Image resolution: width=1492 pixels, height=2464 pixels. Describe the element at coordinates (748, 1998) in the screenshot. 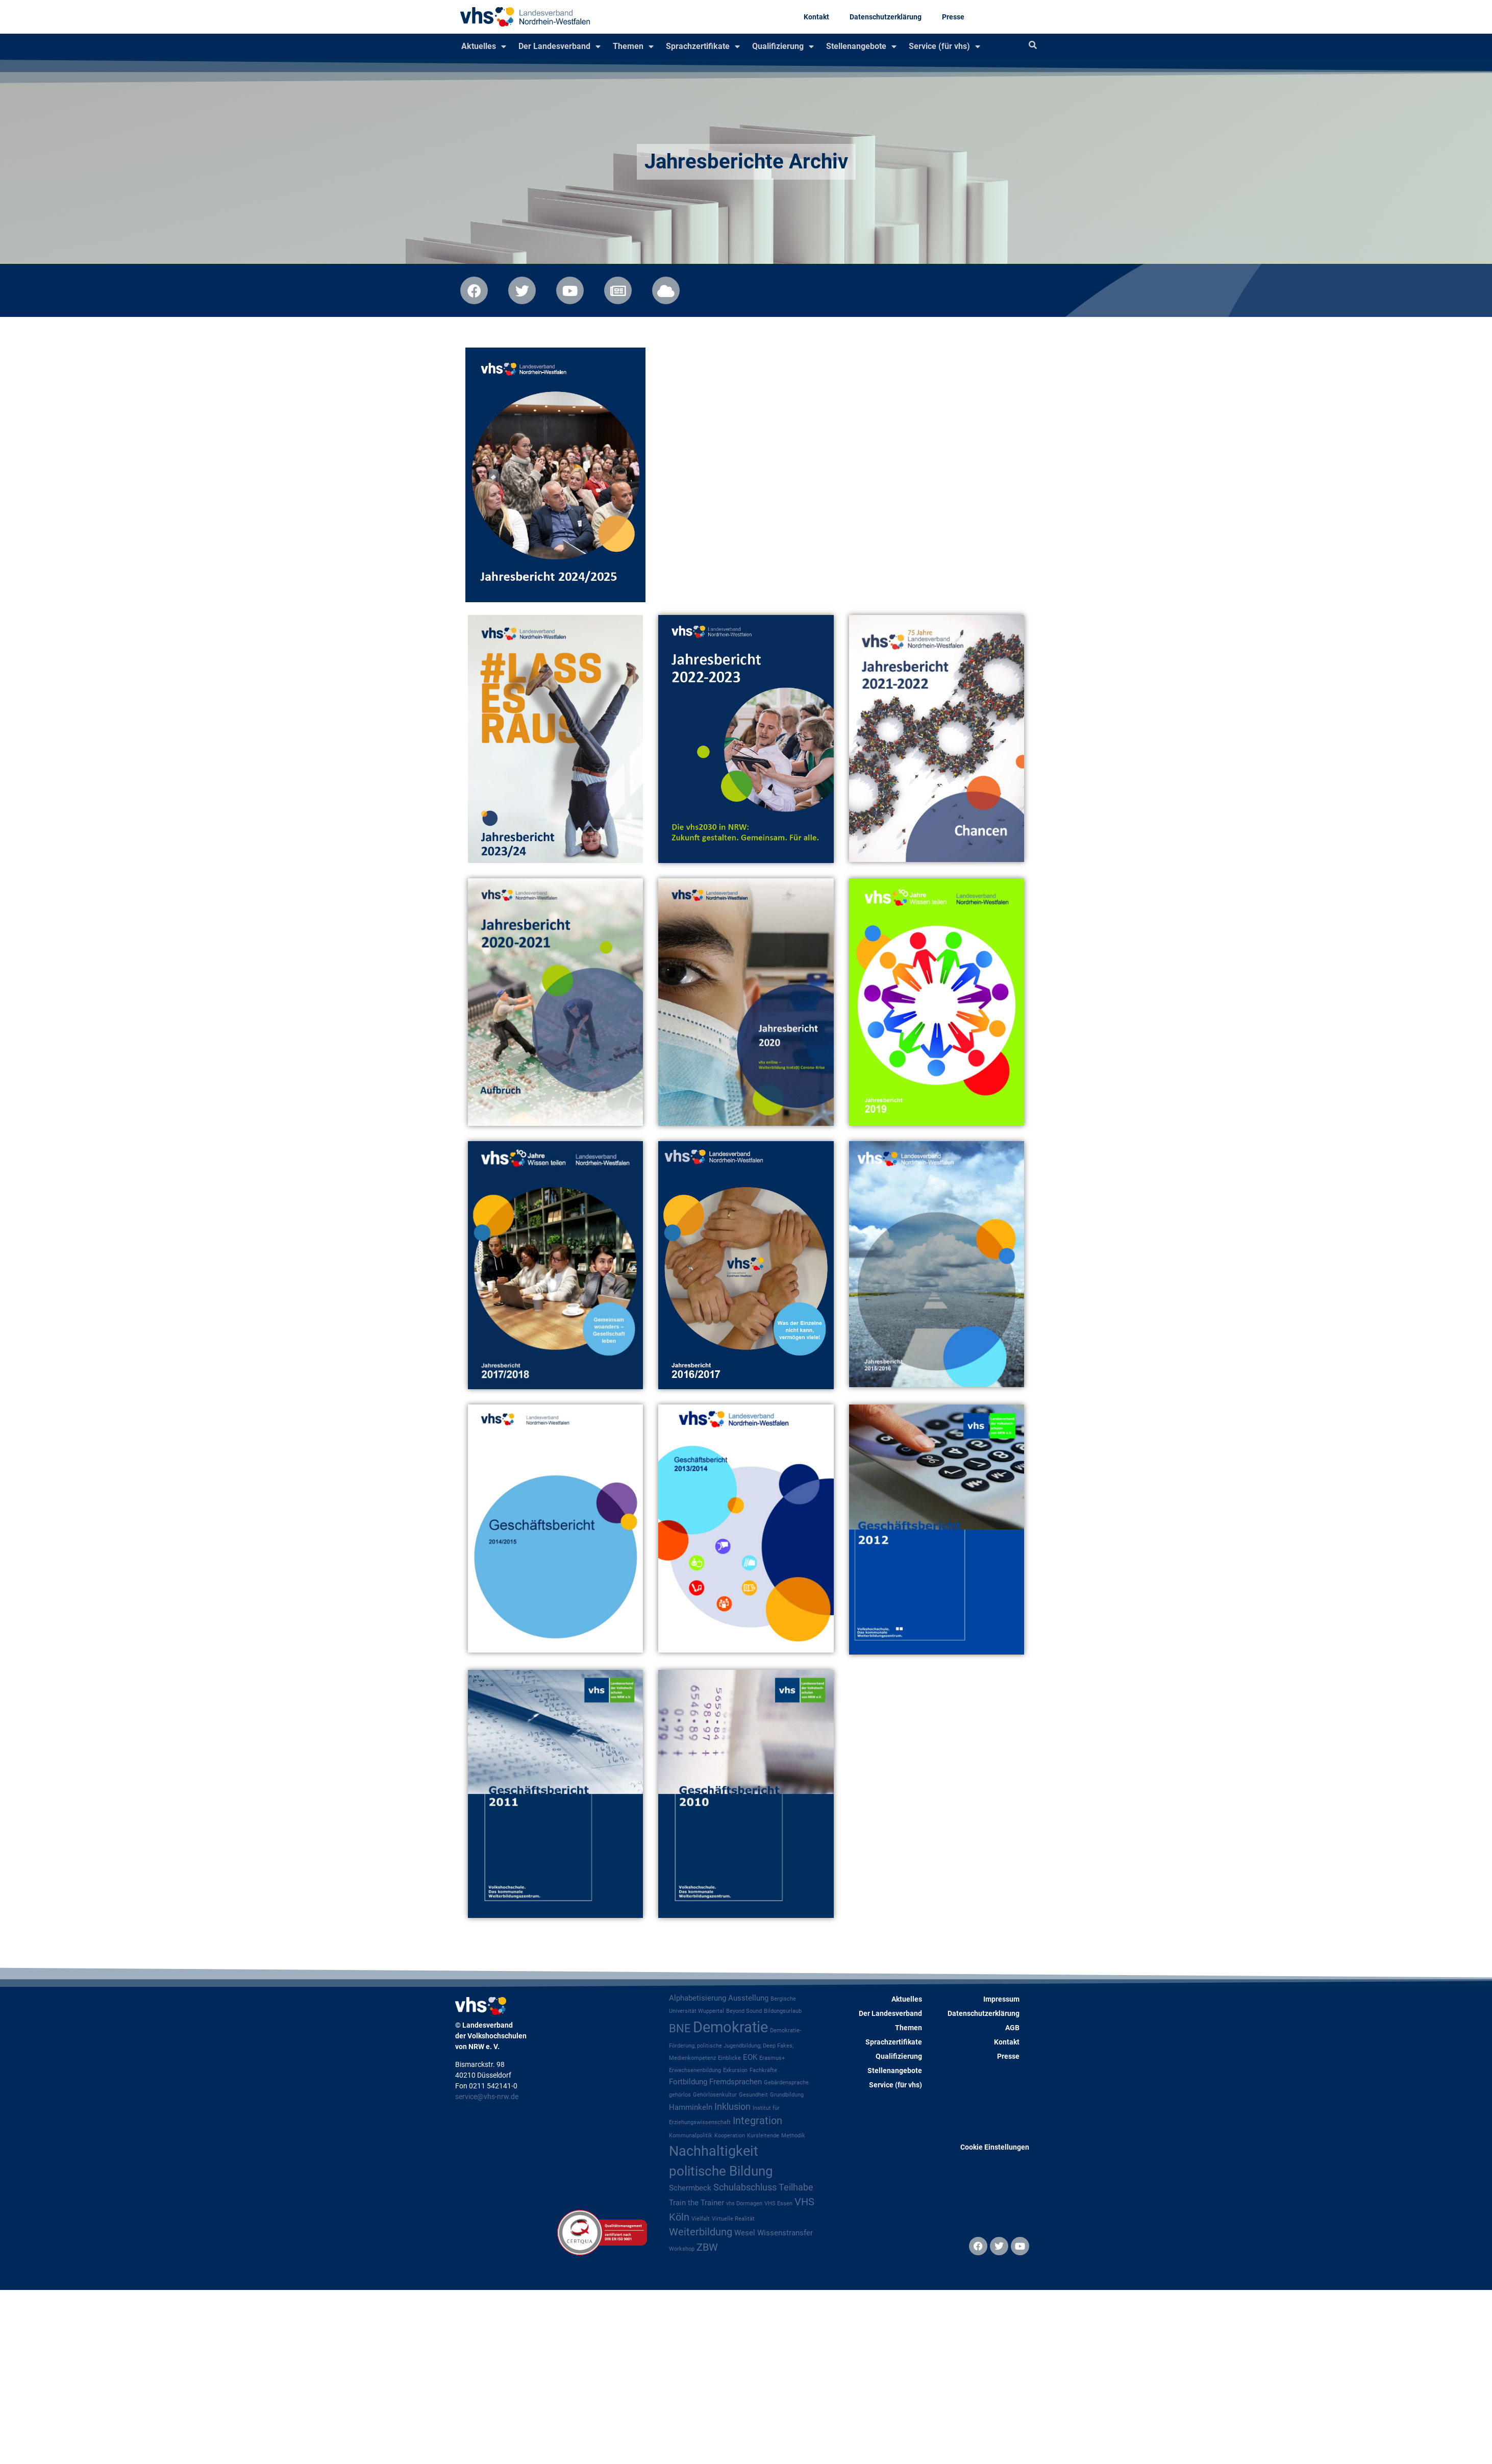

I see `Ausstellung [Ausstellung (2 Einträge)]` at that location.